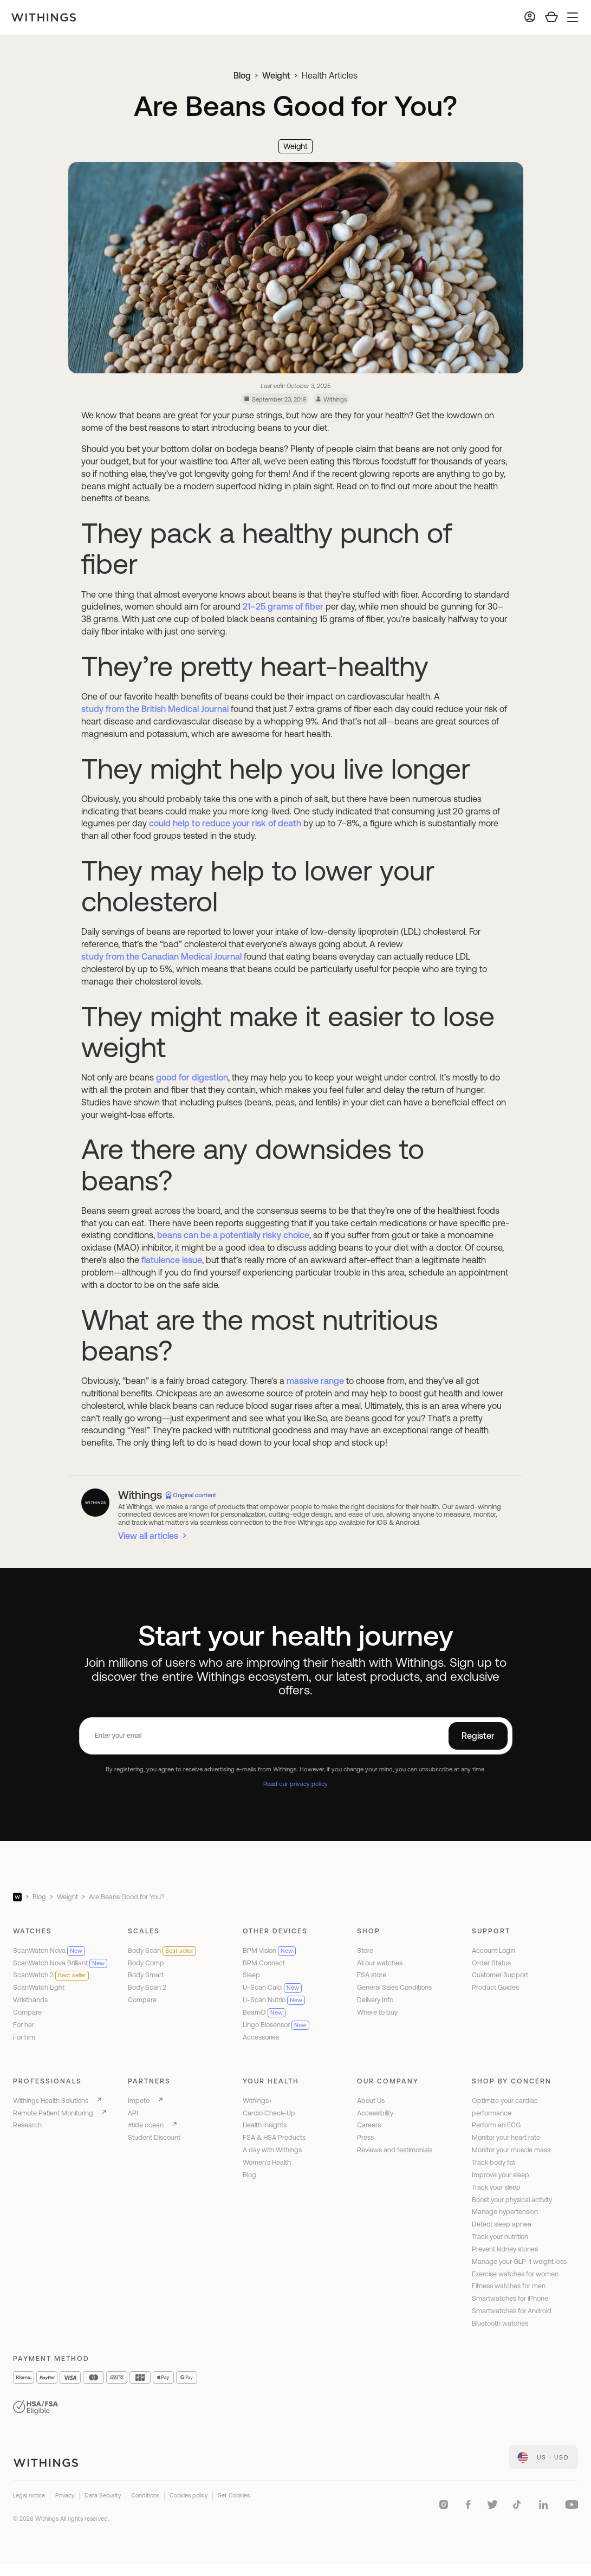 The width and height of the screenshot is (591, 2576). Describe the element at coordinates (511, 2150) in the screenshot. I see `Monitor your muscle mass` at that location.